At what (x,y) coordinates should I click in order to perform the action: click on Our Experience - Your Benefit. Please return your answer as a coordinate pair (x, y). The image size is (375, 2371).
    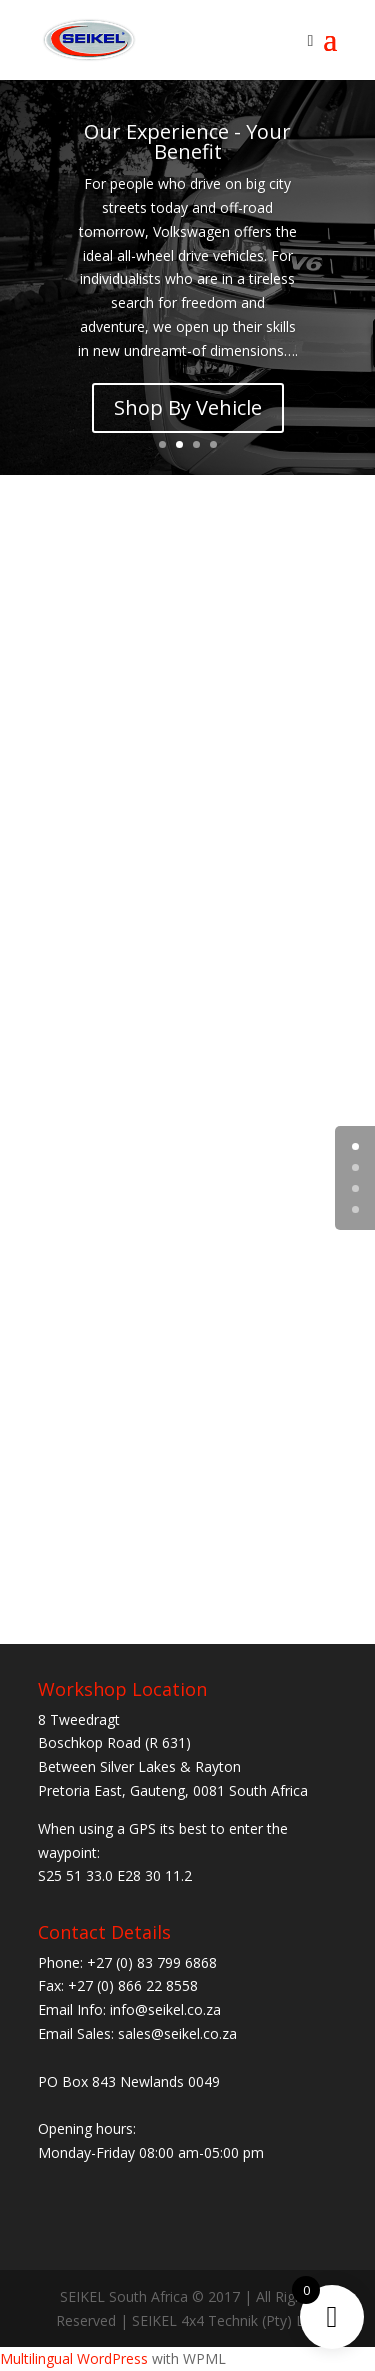
    Looking at the image, I should click on (187, 141).